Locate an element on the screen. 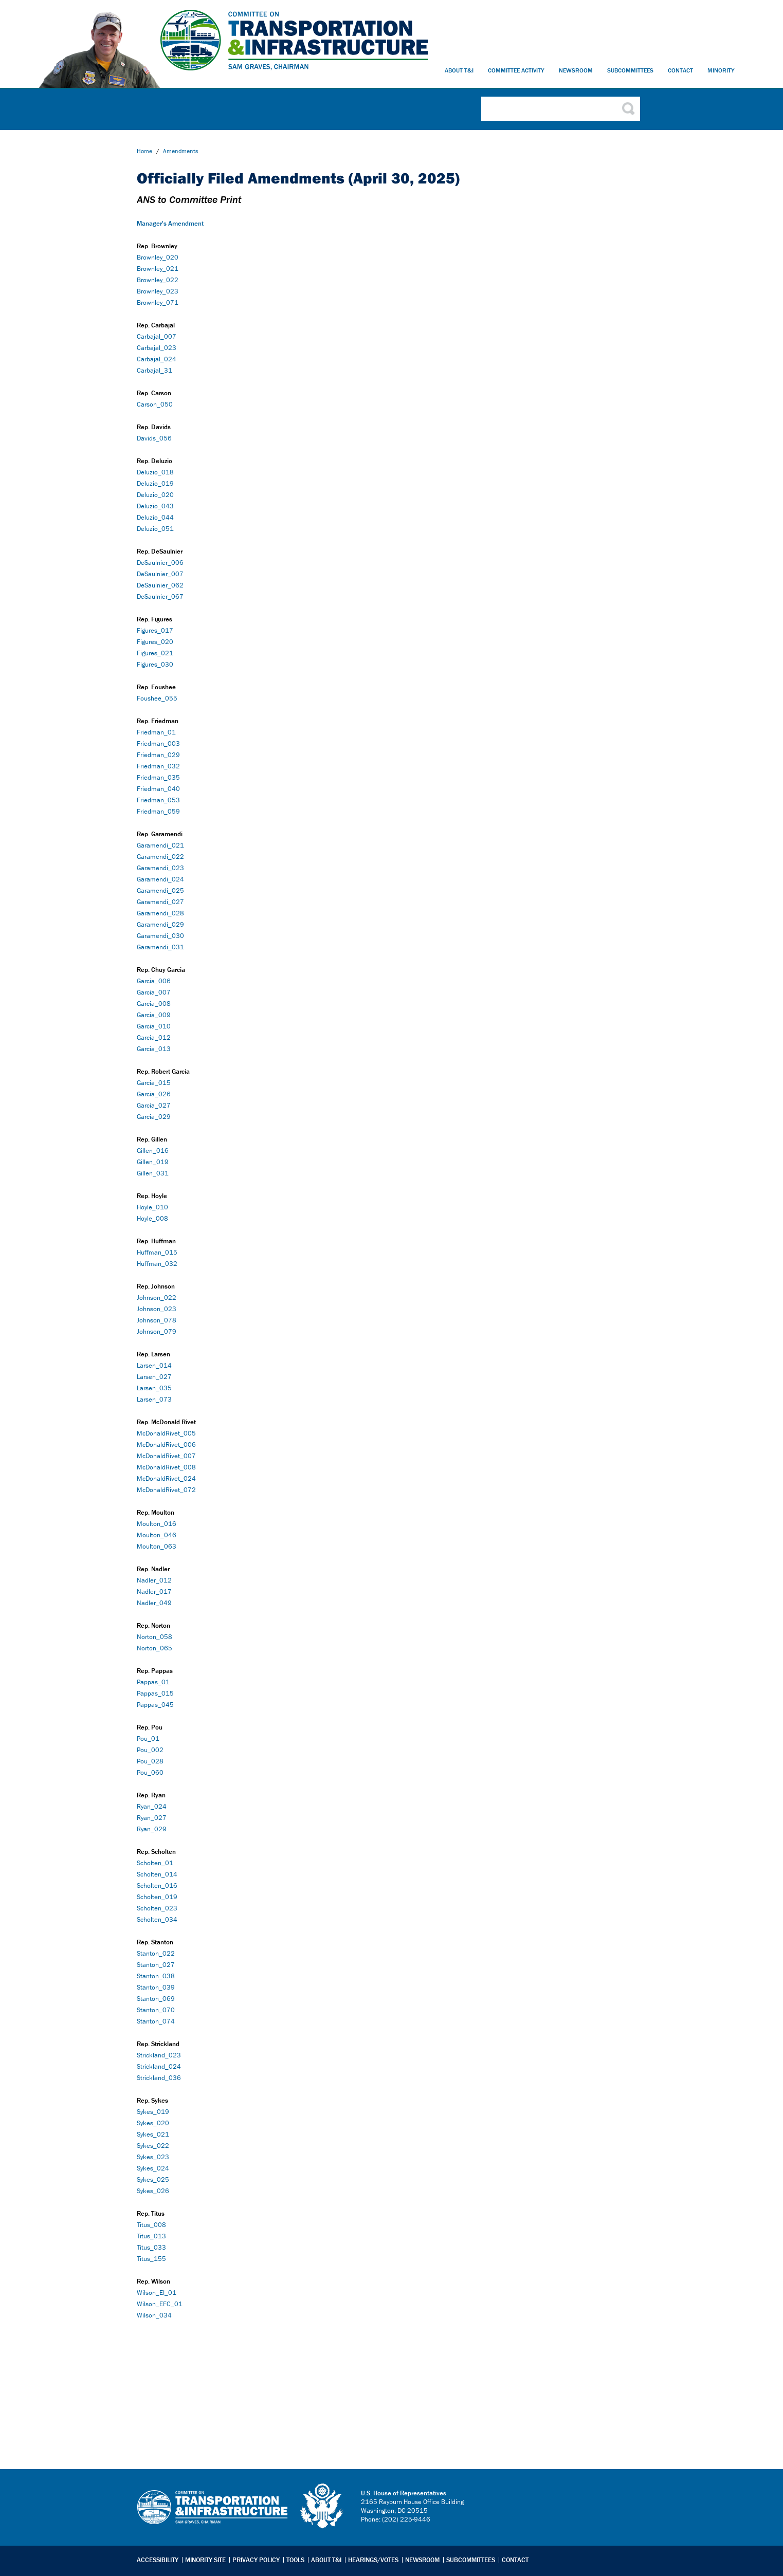 The image size is (783, 2576). Home is located at coordinates (144, 151).